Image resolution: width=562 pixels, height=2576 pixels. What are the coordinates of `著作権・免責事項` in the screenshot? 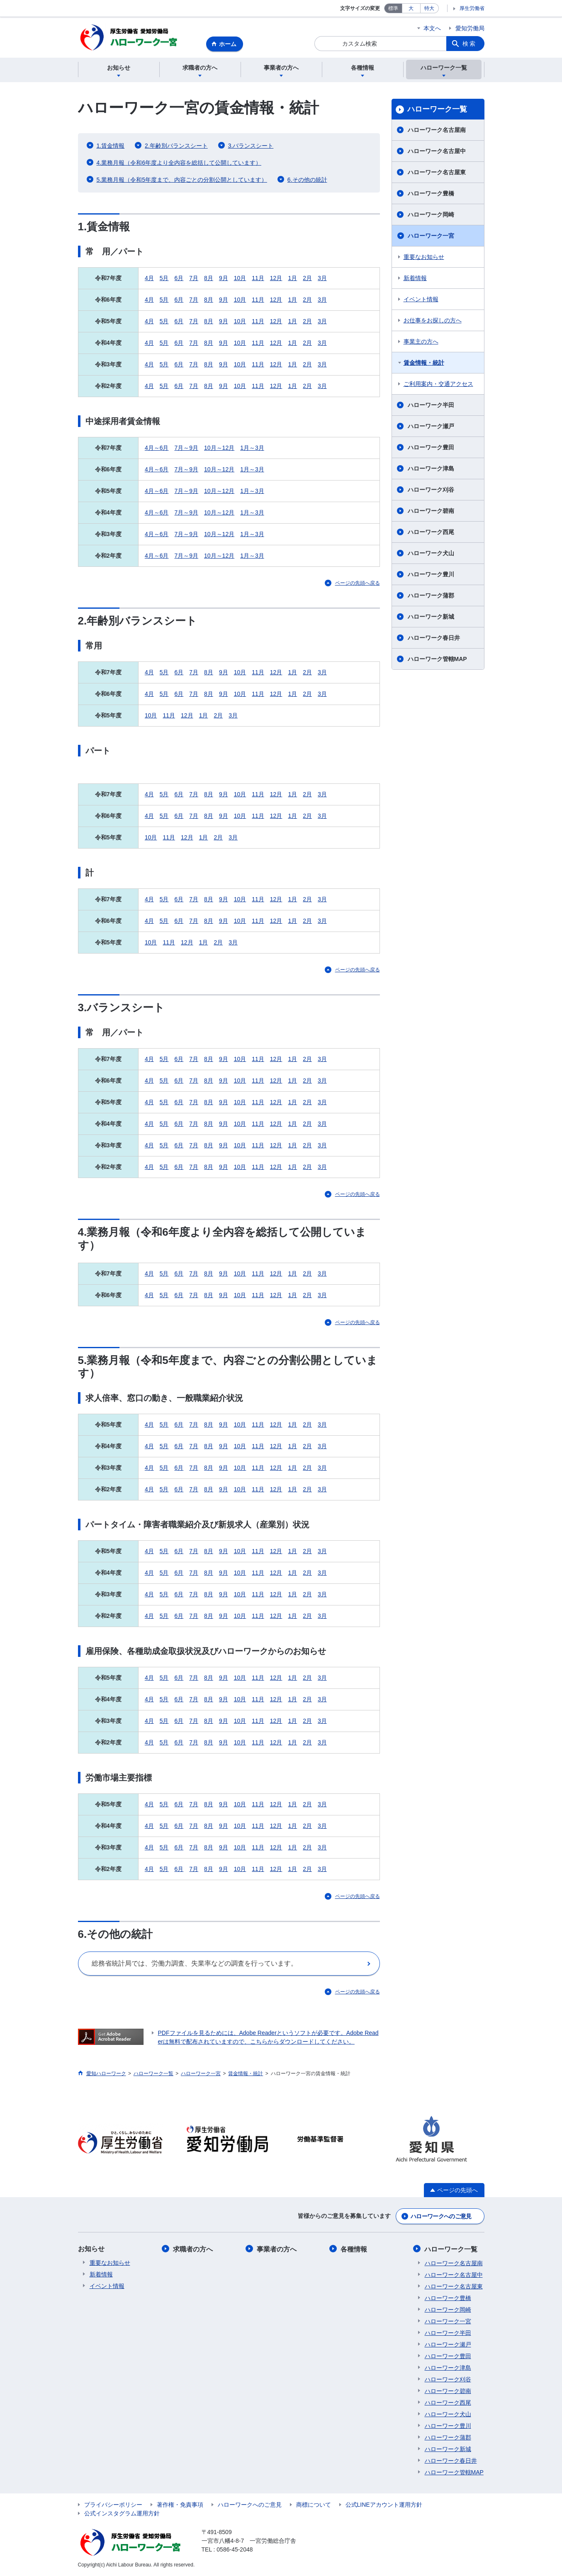 It's located at (180, 2505).